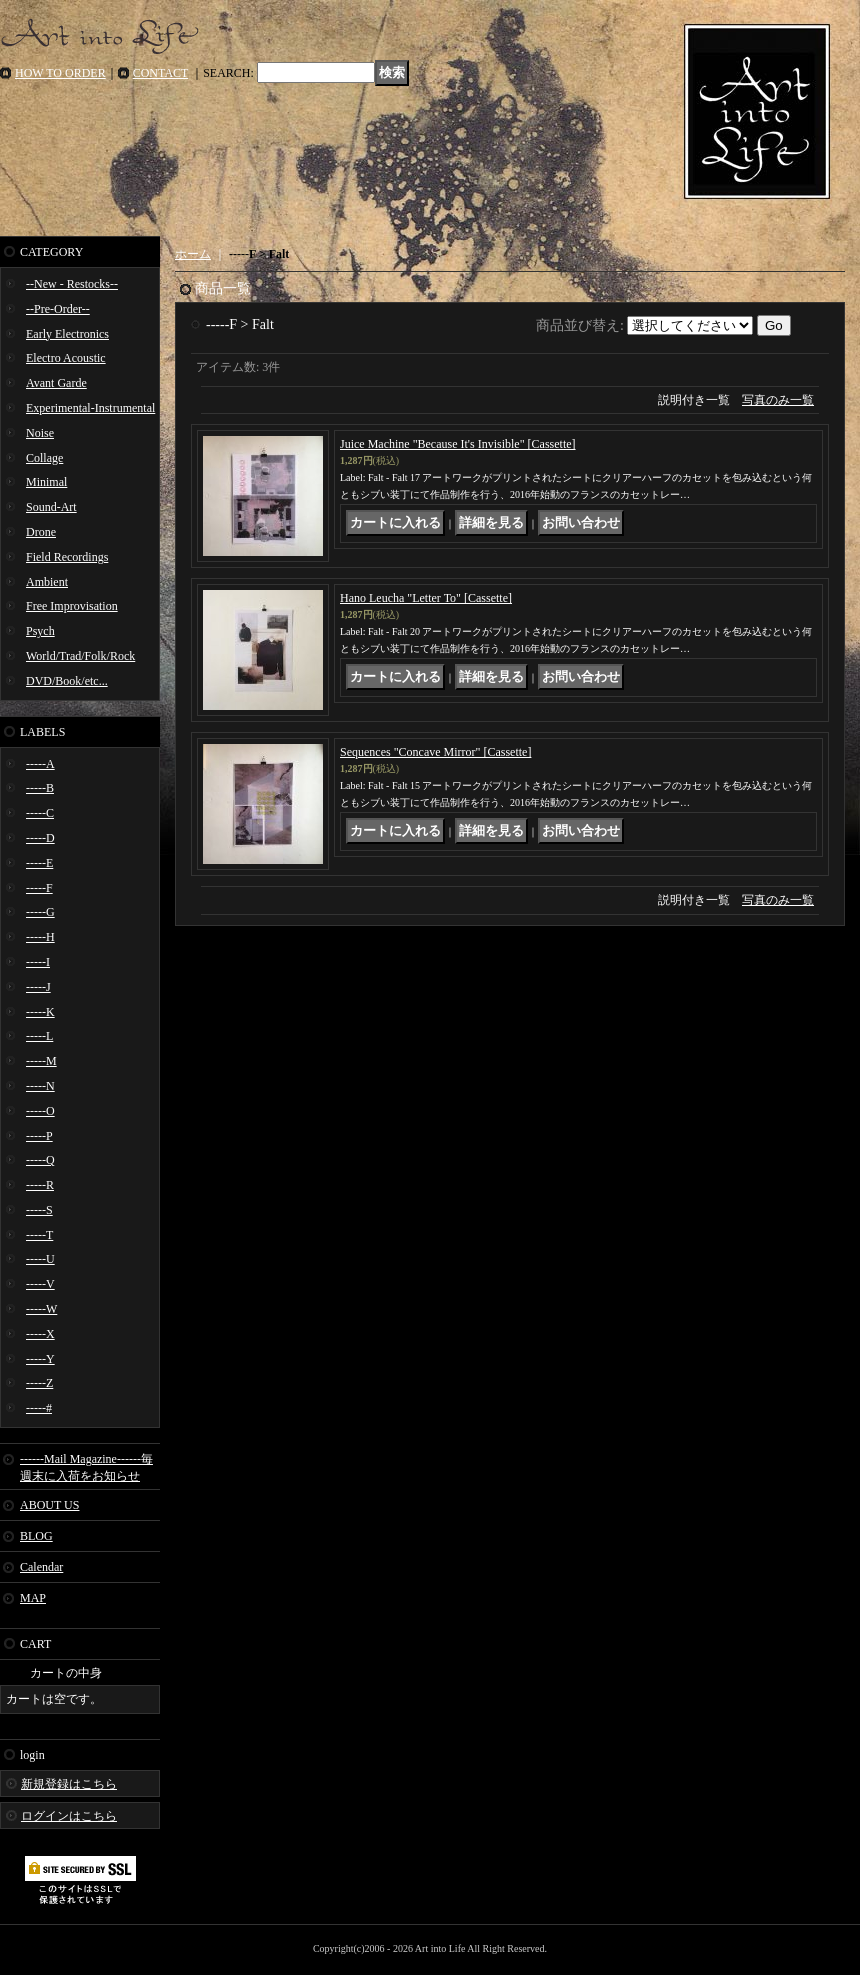 This screenshot has width=860, height=1975. Describe the element at coordinates (39, 888) in the screenshot. I see `-----F` at that location.